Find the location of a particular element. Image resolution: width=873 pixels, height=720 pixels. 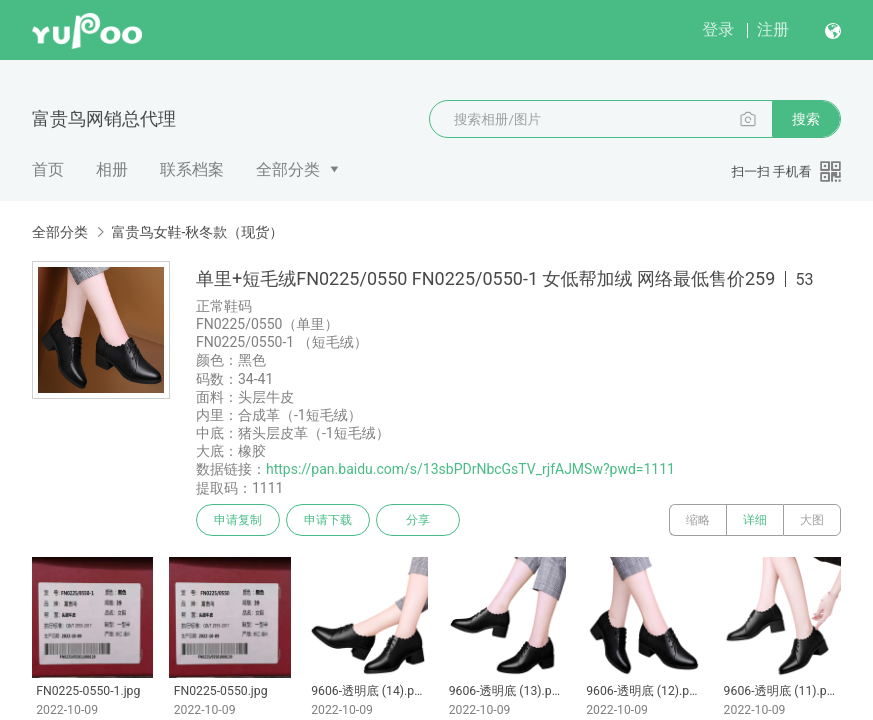

详细 is located at coordinates (755, 520).